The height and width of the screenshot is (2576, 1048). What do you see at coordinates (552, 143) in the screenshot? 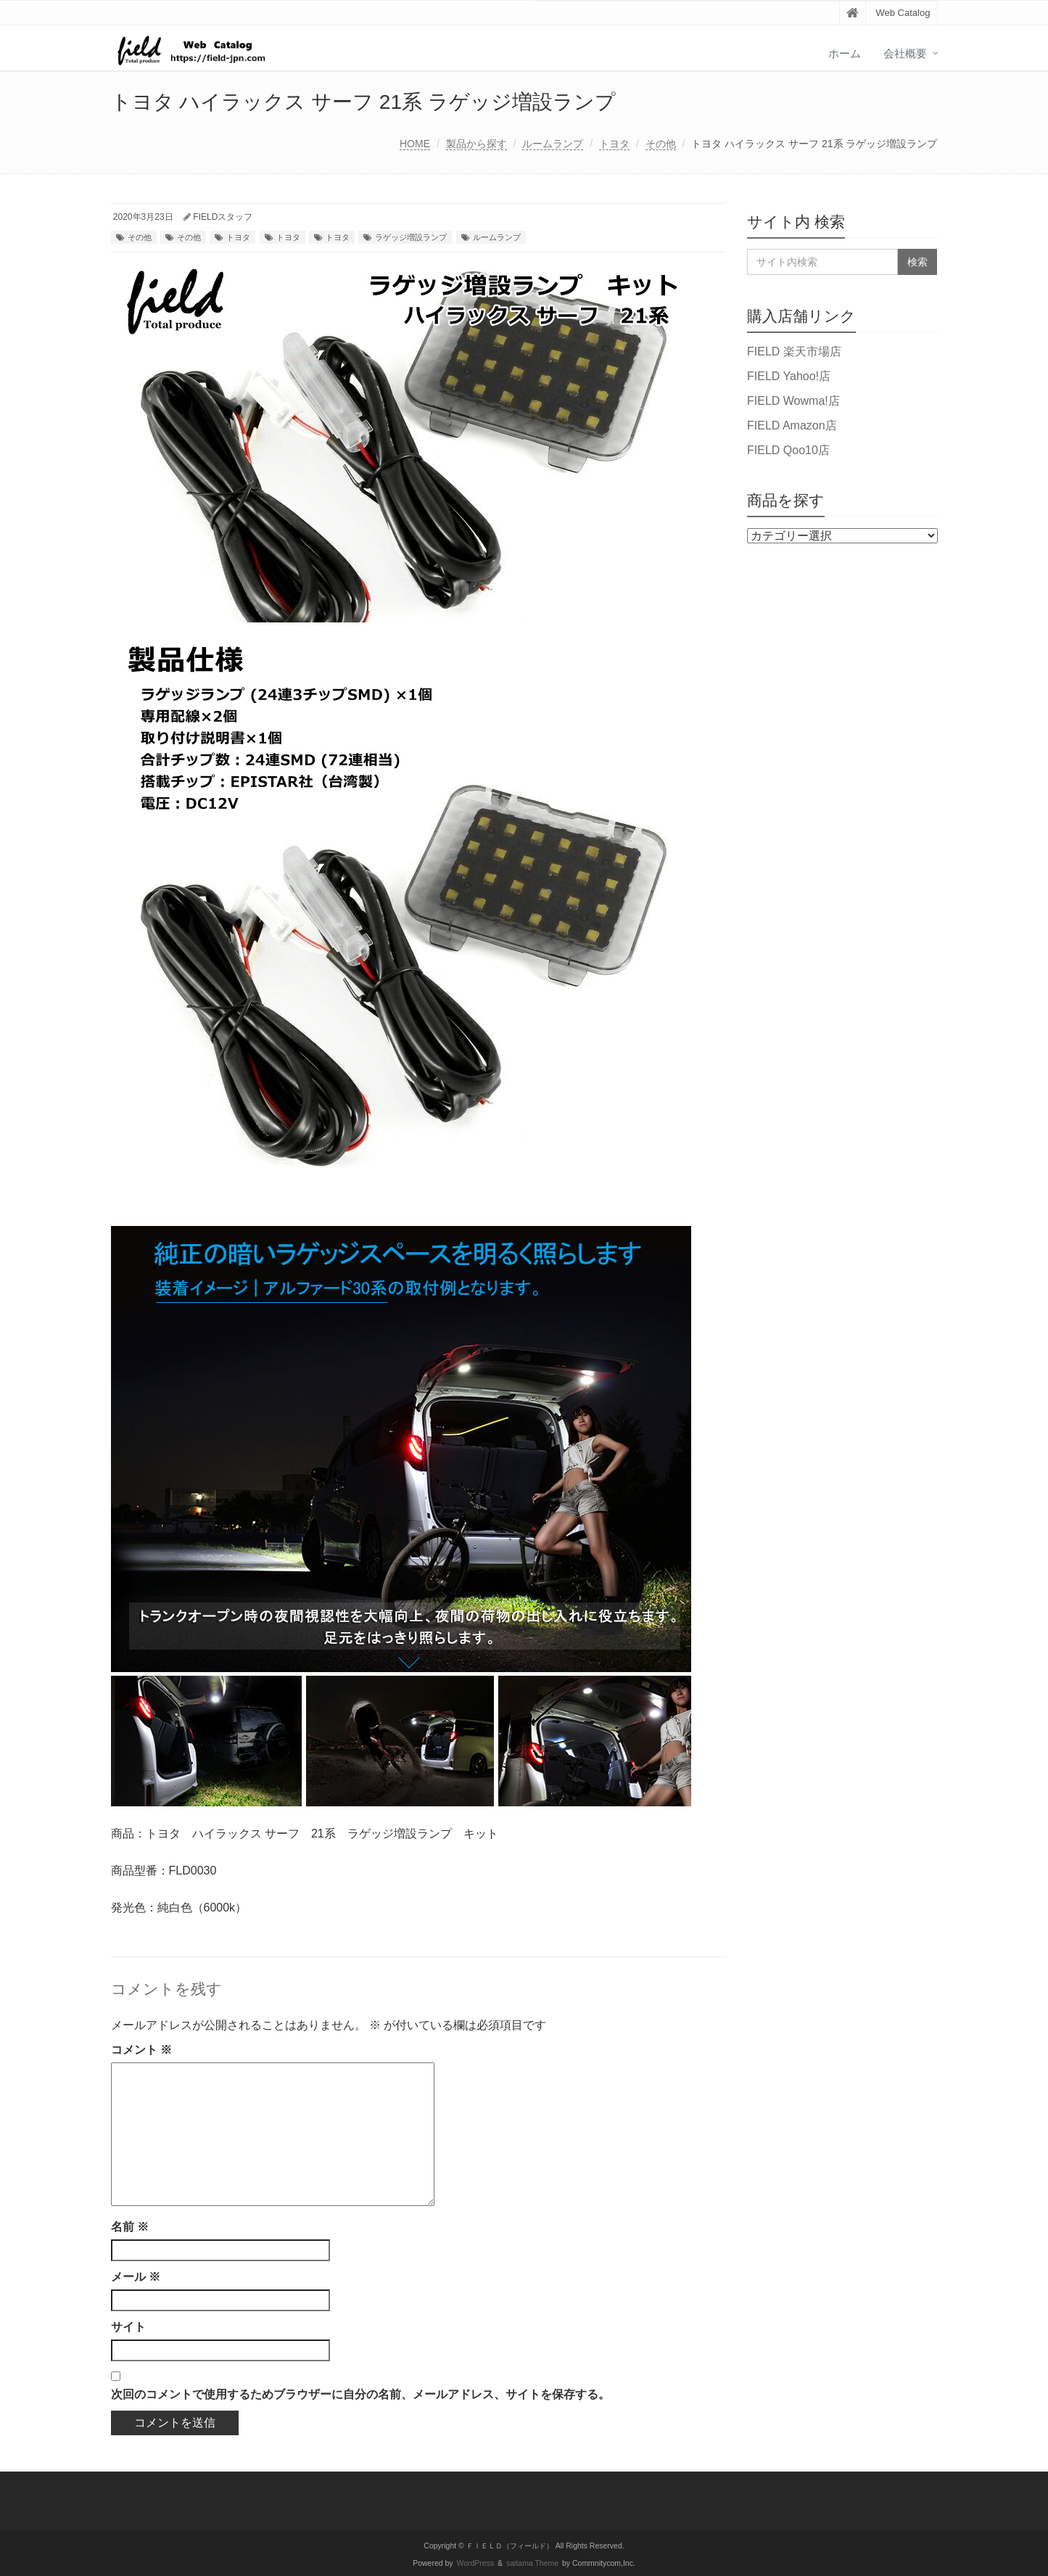
I see `ルームランプ` at bounding box center [552, 143].